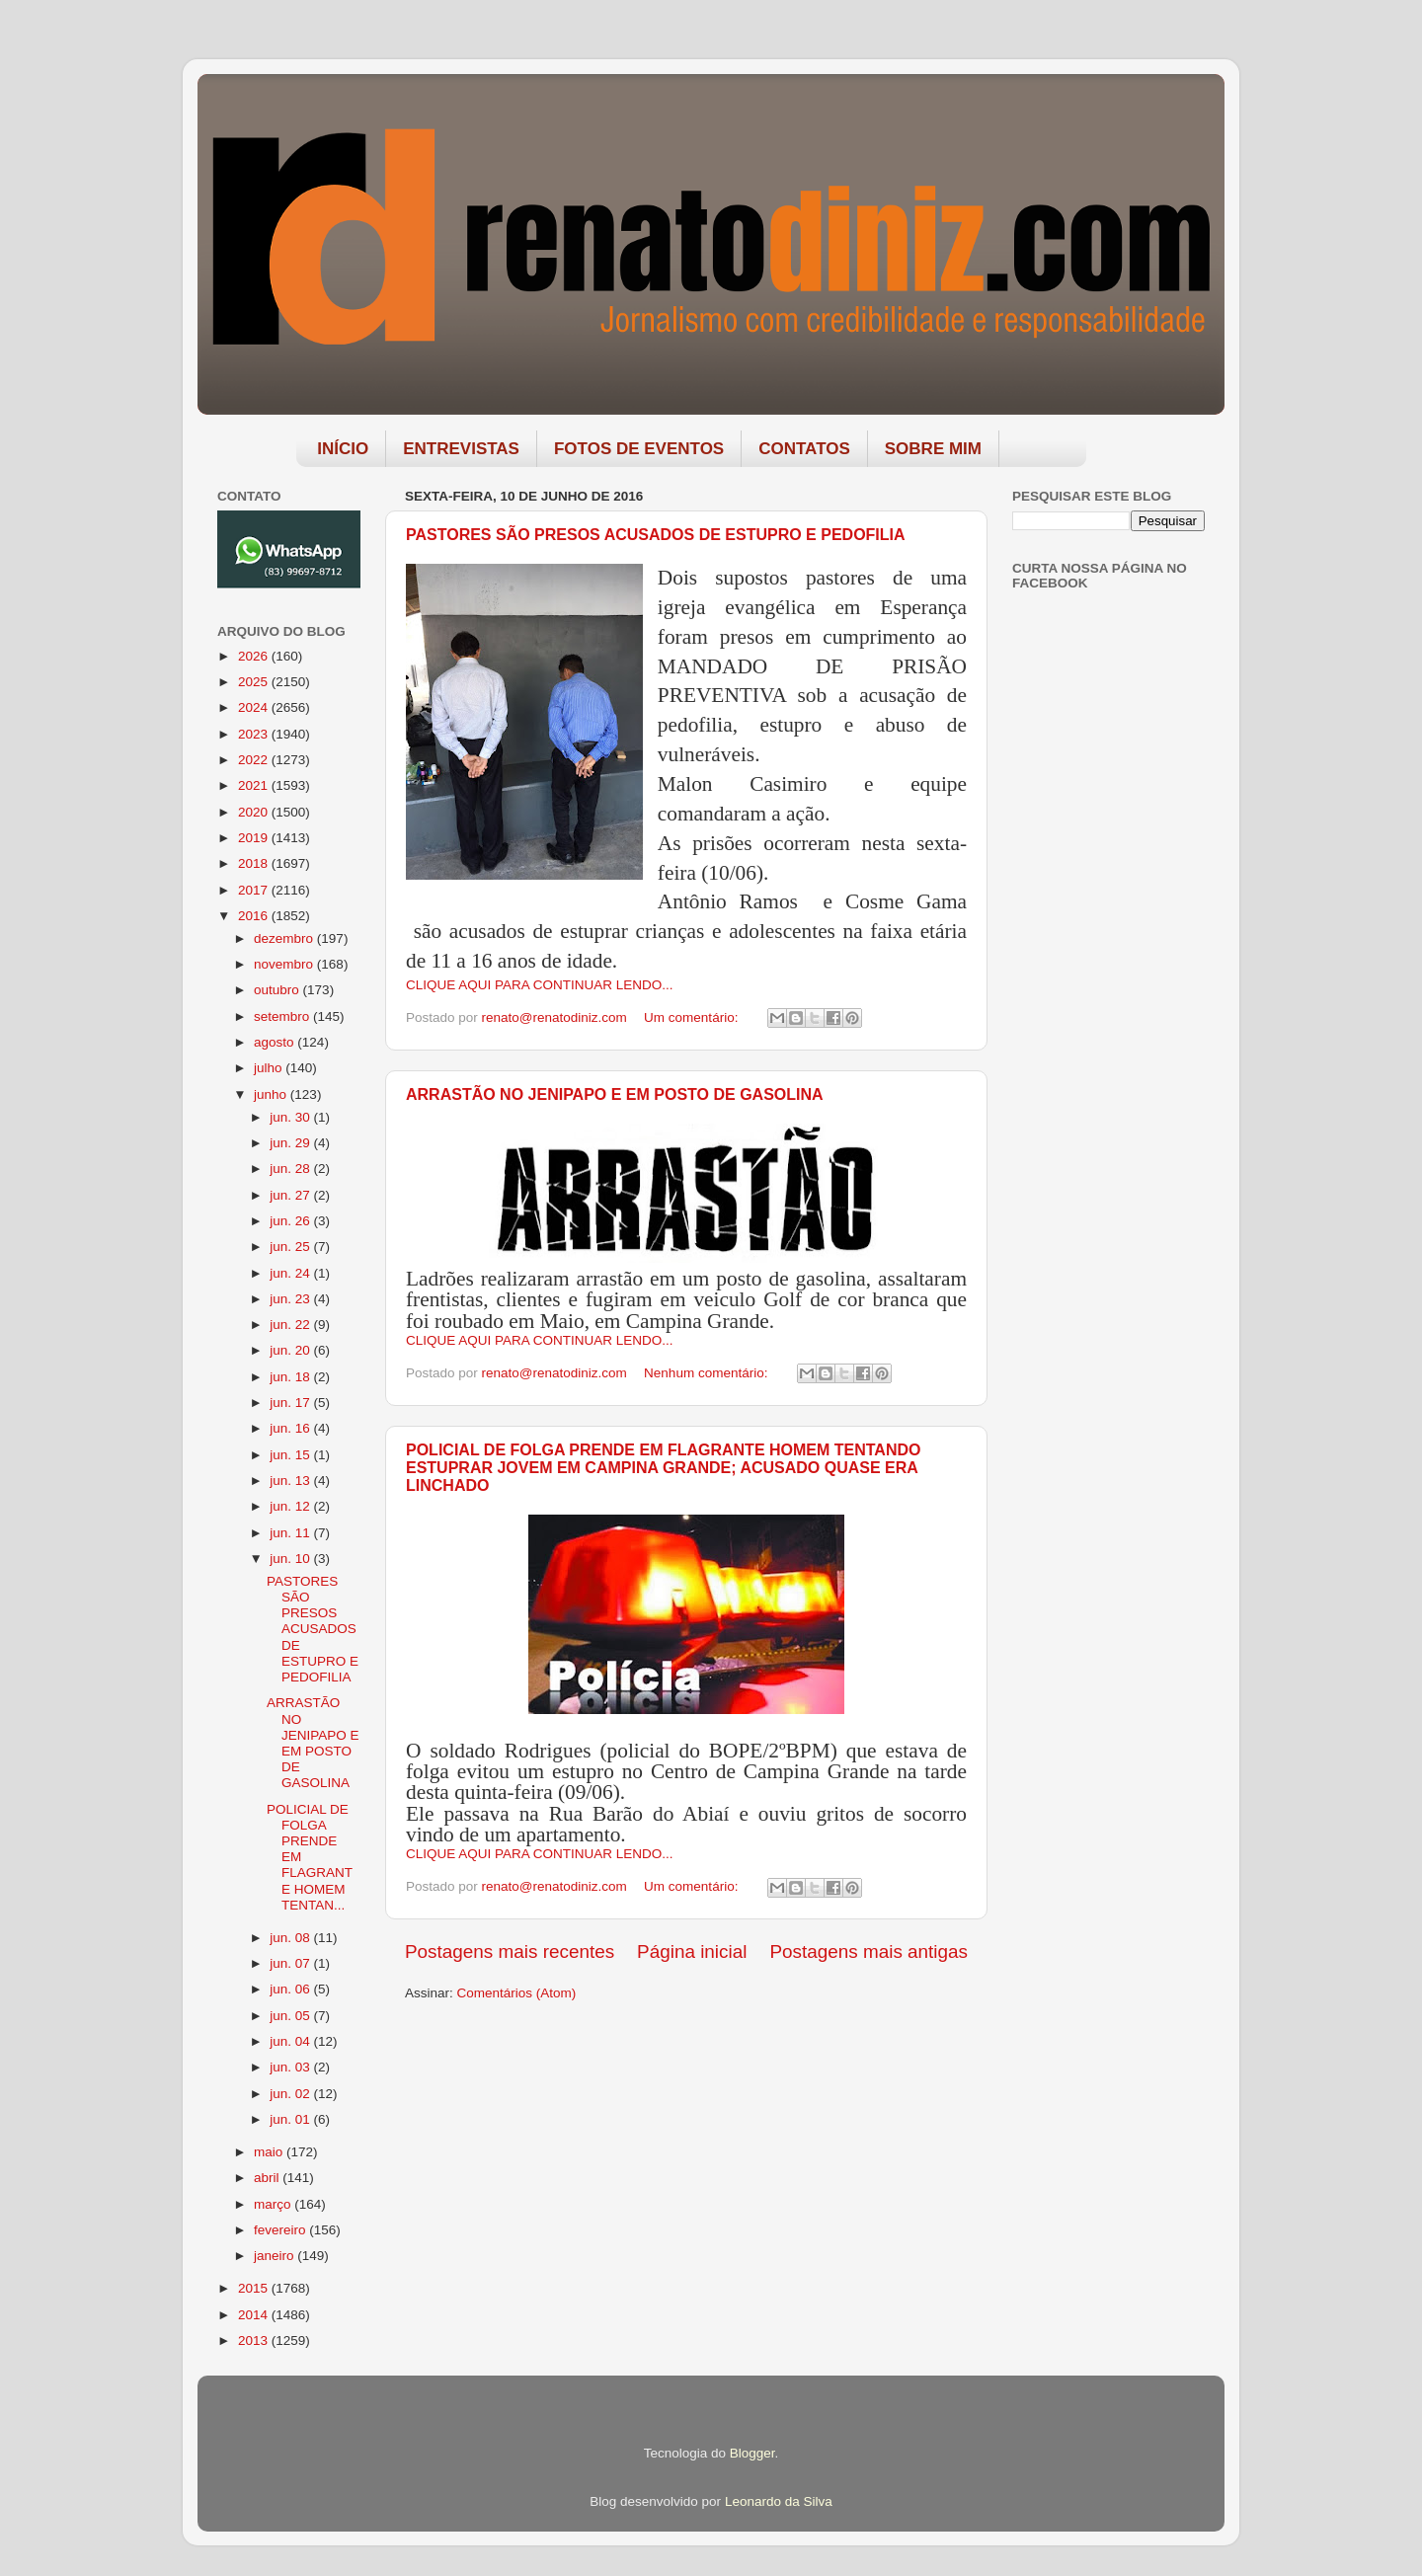 This screenshot has height=2576, width=1422. Describe the element at coordinates (291, 2067) in the screenshot. I see `jun. 03` at that location.